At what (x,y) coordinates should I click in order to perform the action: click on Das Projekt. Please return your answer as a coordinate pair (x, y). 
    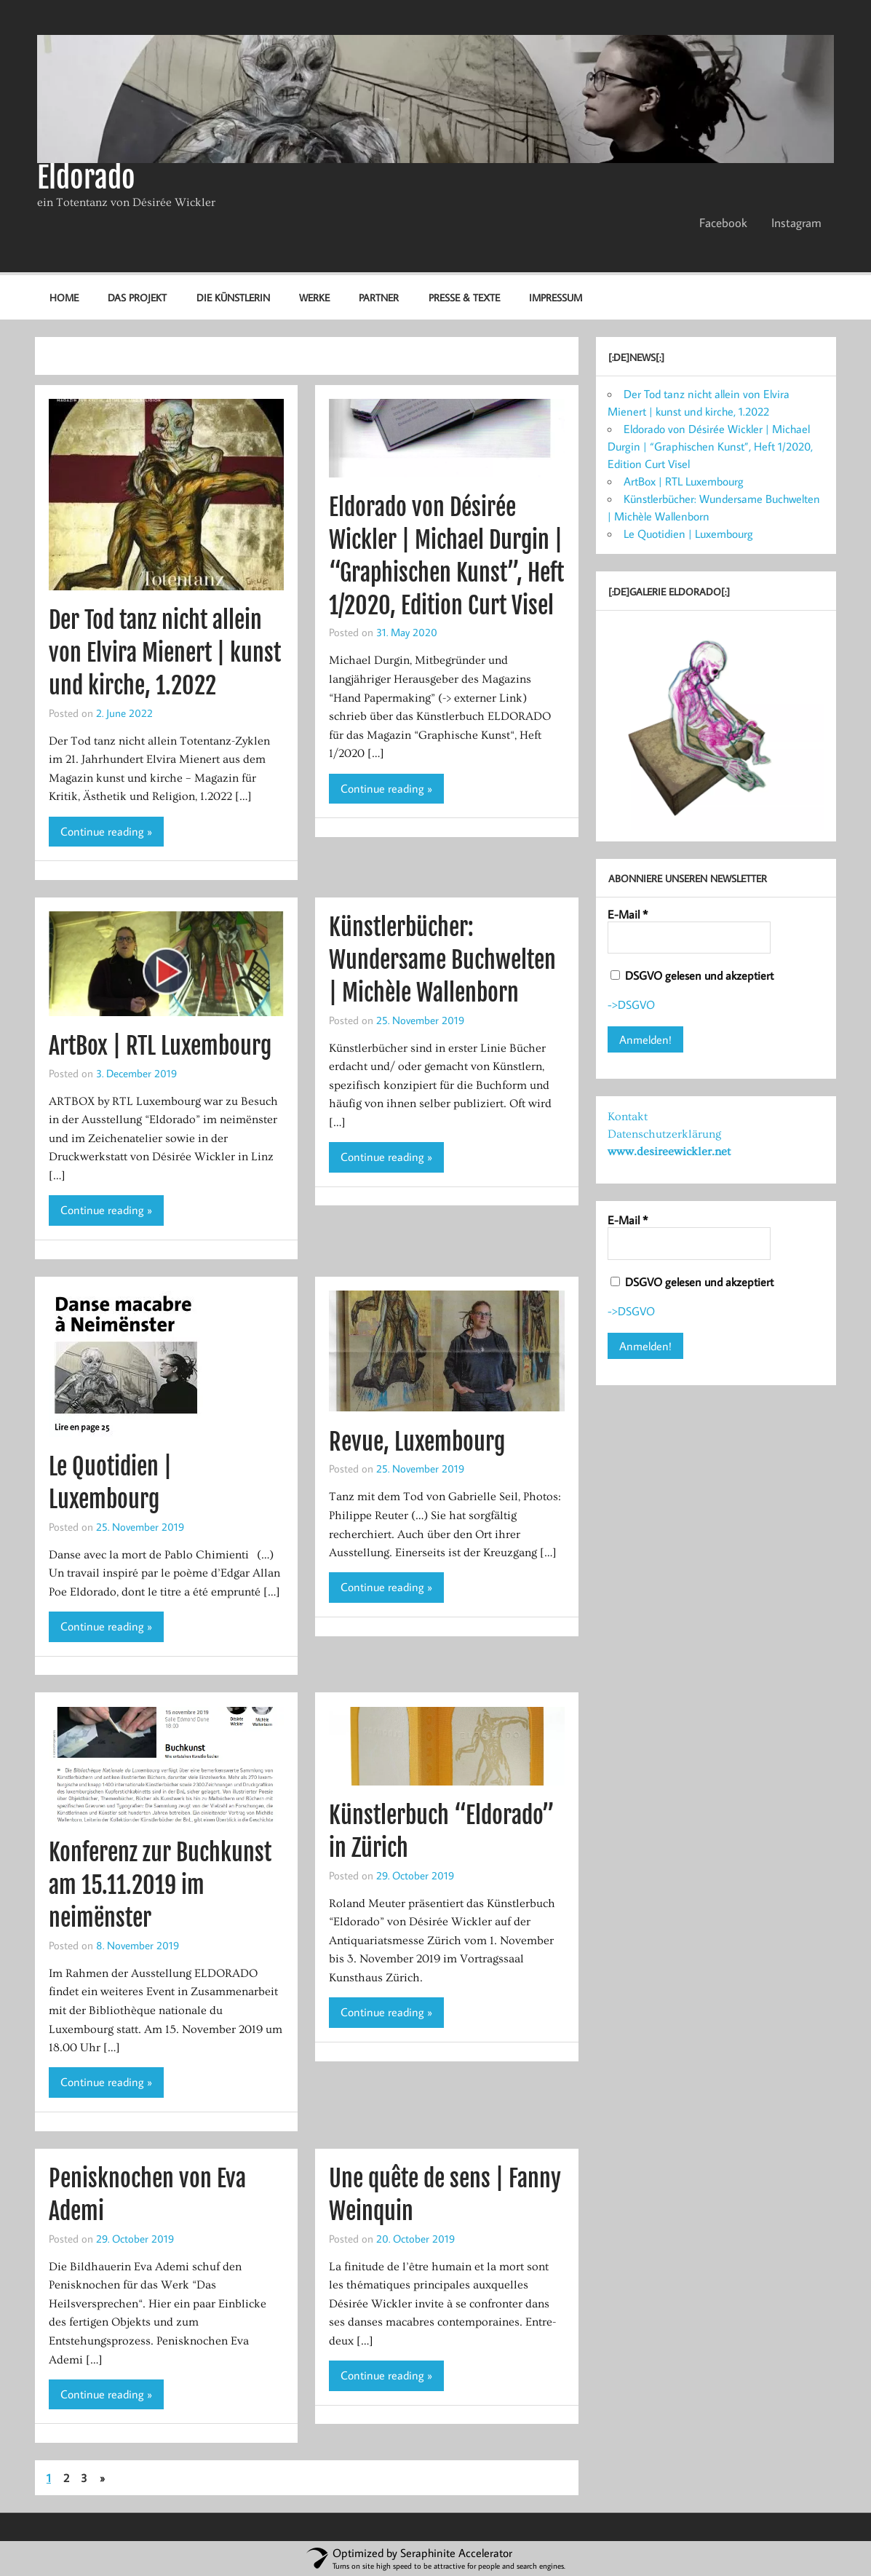
    Looking at the image, I should click on (137, 297).